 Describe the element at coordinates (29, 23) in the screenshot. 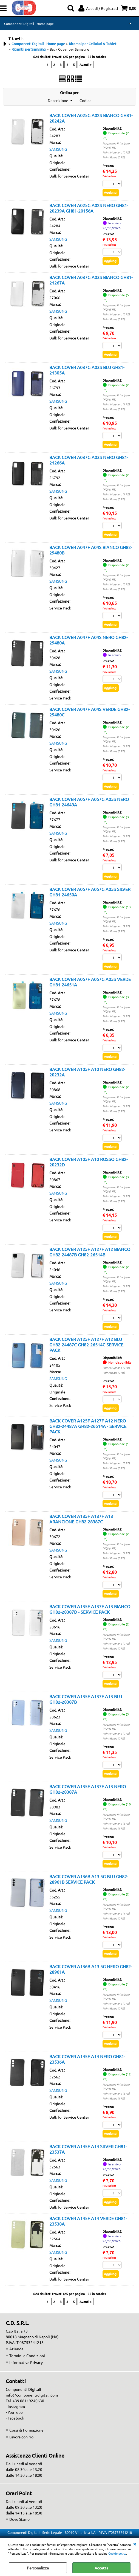

I see `Componenti Digitali - Home page` at that location.